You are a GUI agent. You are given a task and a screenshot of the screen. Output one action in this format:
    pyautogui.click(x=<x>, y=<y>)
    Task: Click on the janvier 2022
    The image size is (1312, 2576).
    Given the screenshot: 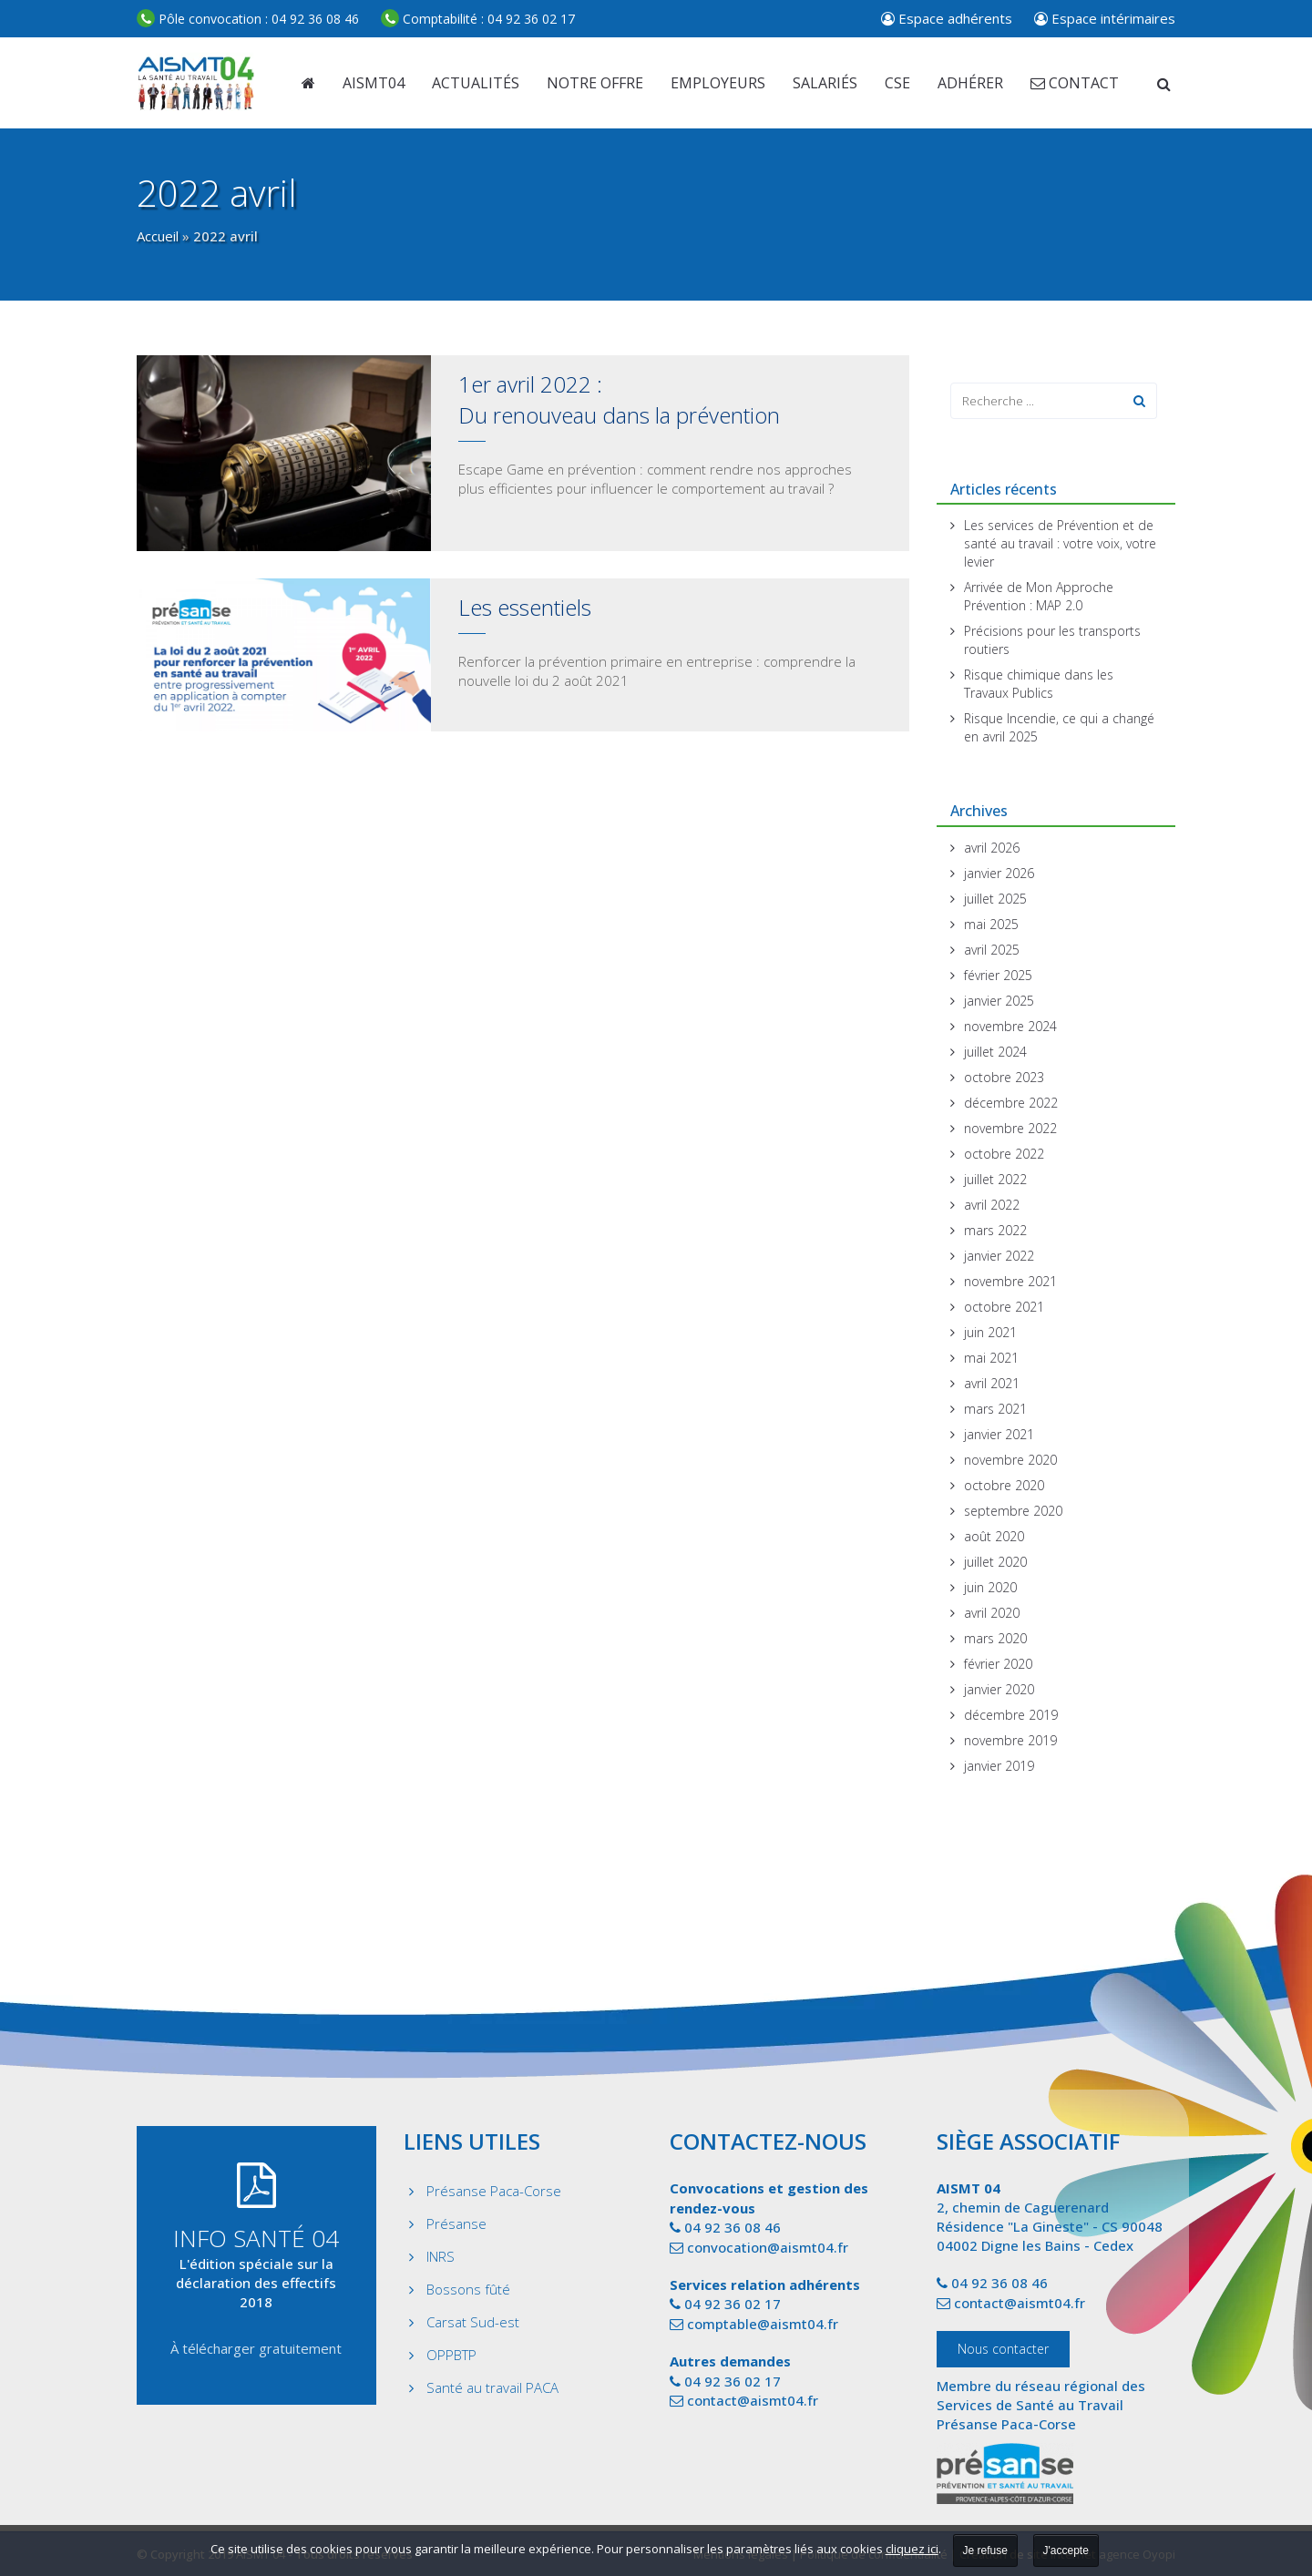 What is the action you would take?
    pyautogui.click(x=999, y=1255)
    